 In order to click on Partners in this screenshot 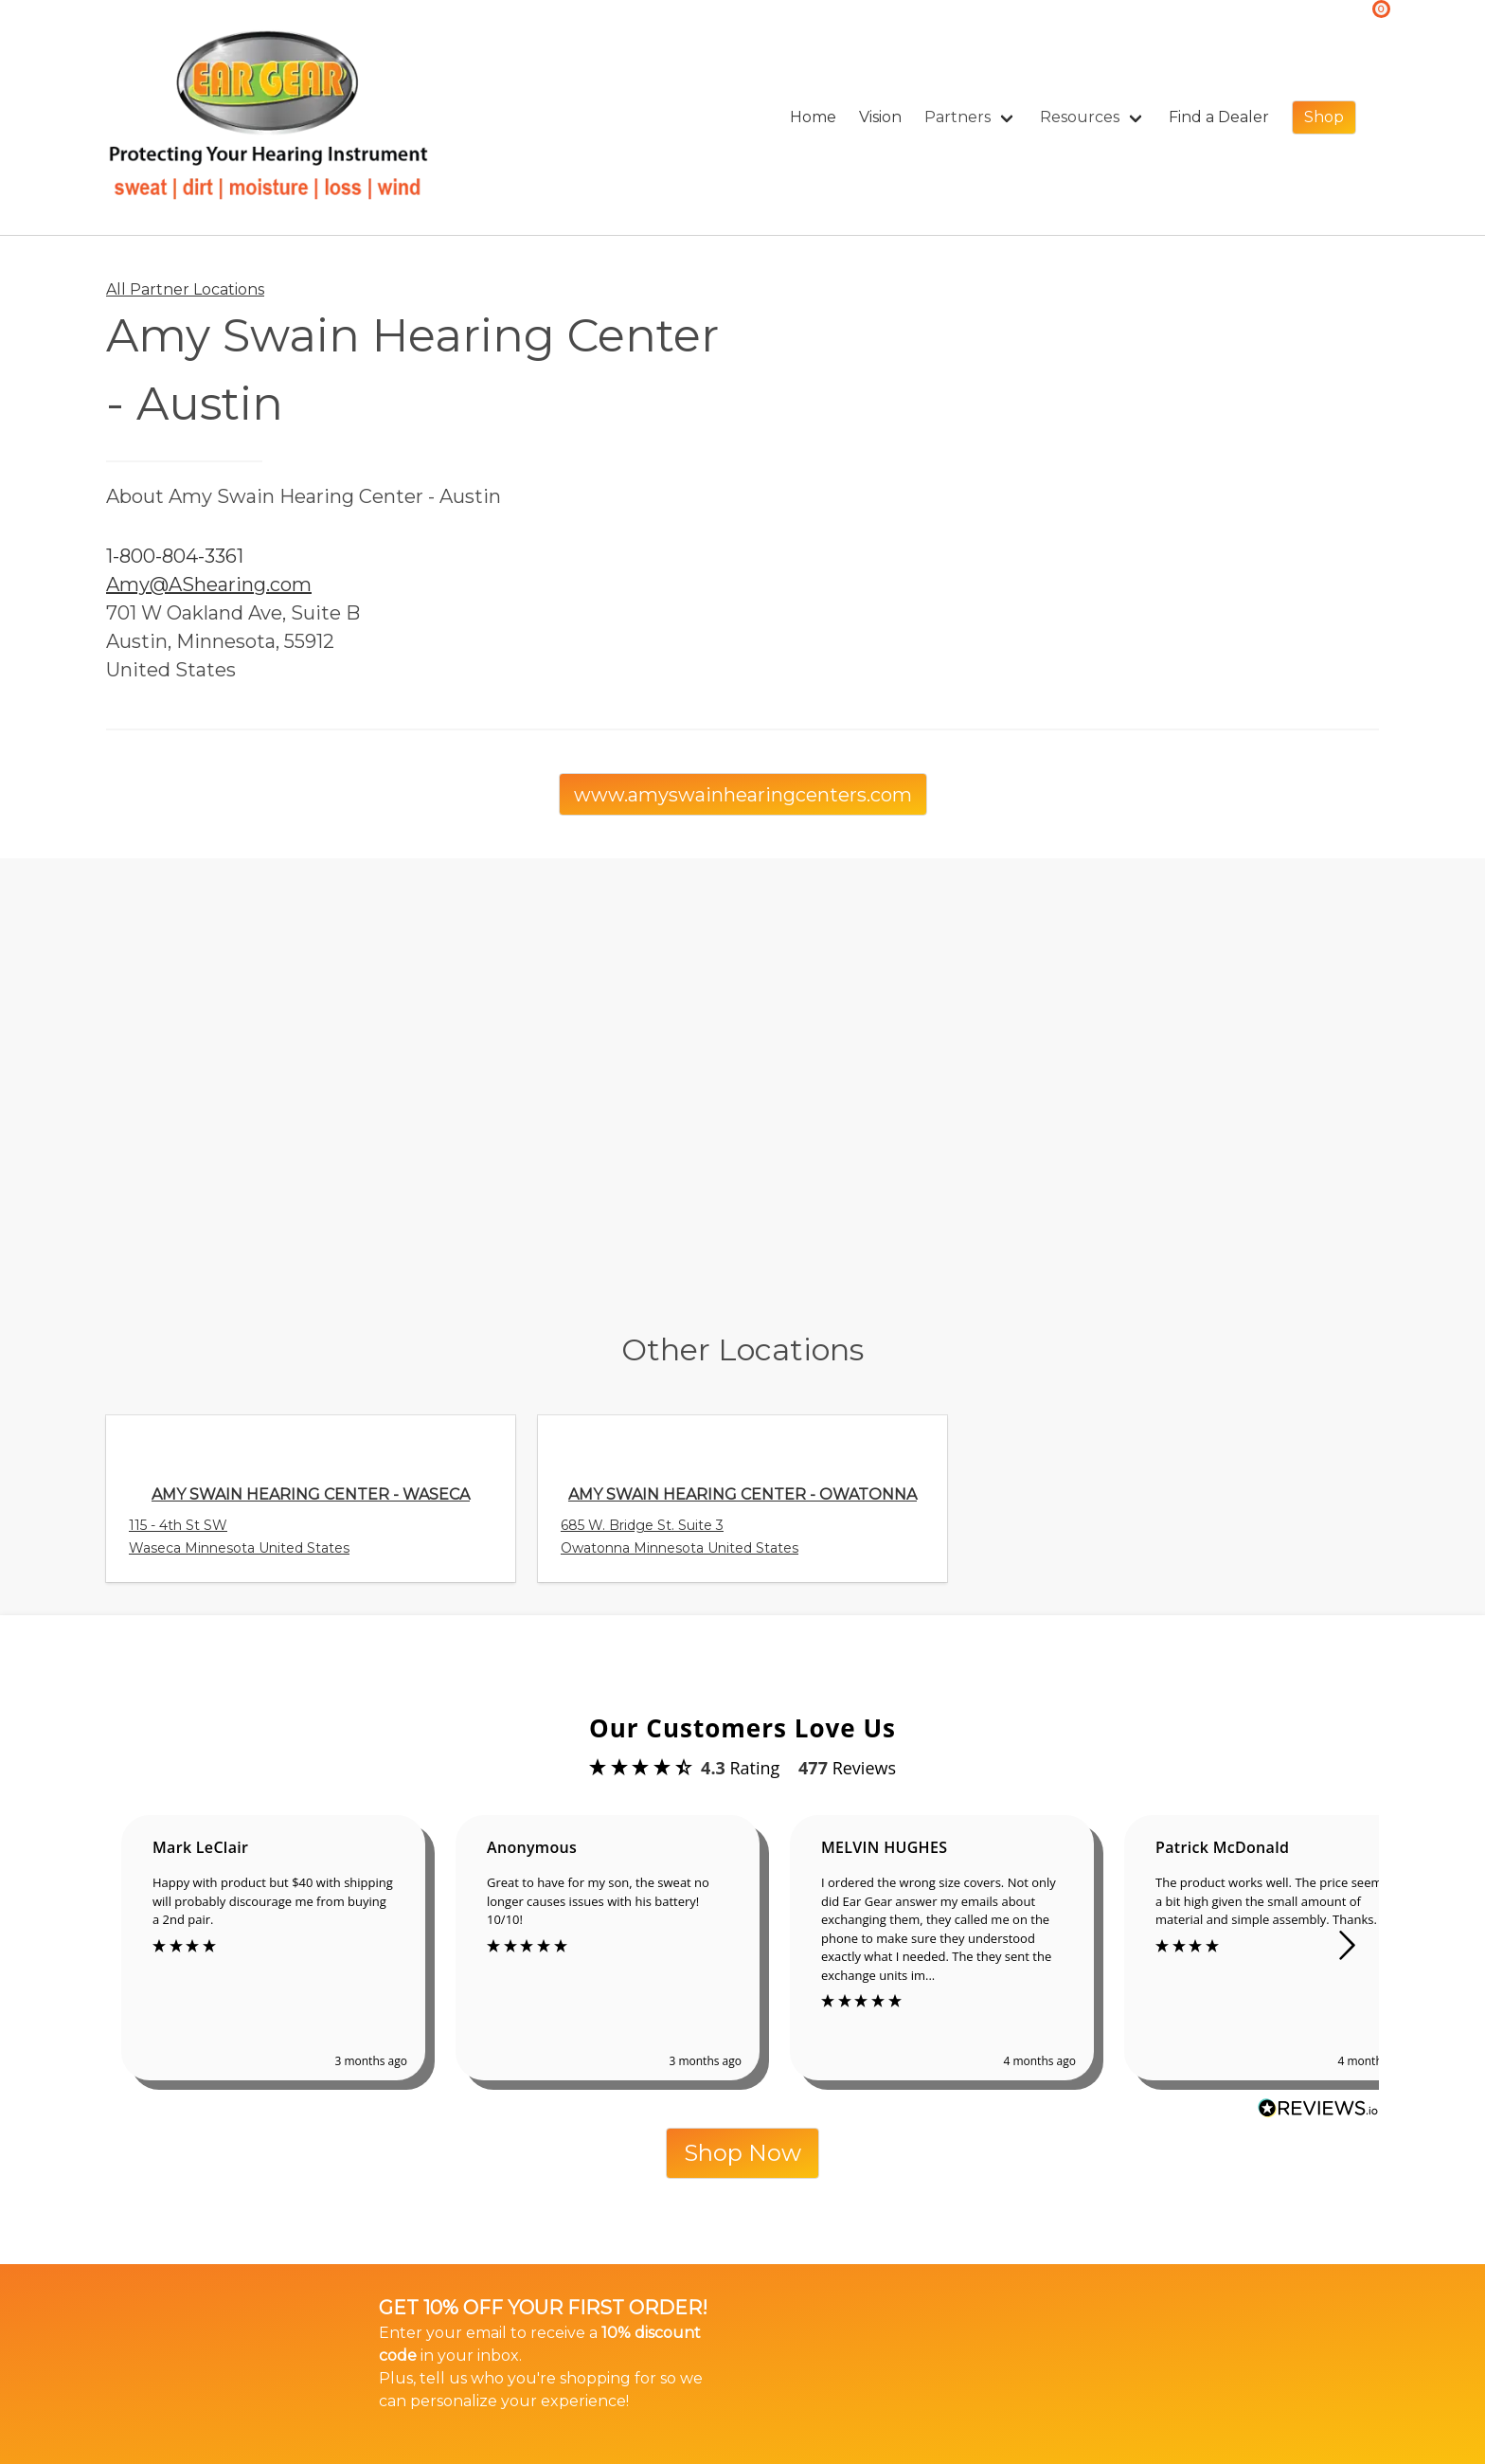, I will do `click(957, 117)`.